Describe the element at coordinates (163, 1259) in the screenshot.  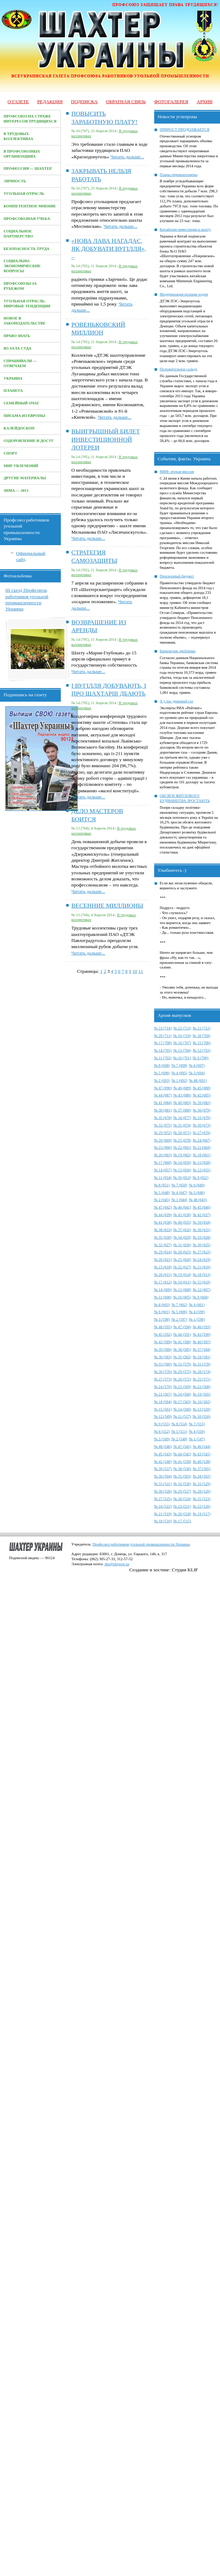
I see `№ 26 (621)` at that location.